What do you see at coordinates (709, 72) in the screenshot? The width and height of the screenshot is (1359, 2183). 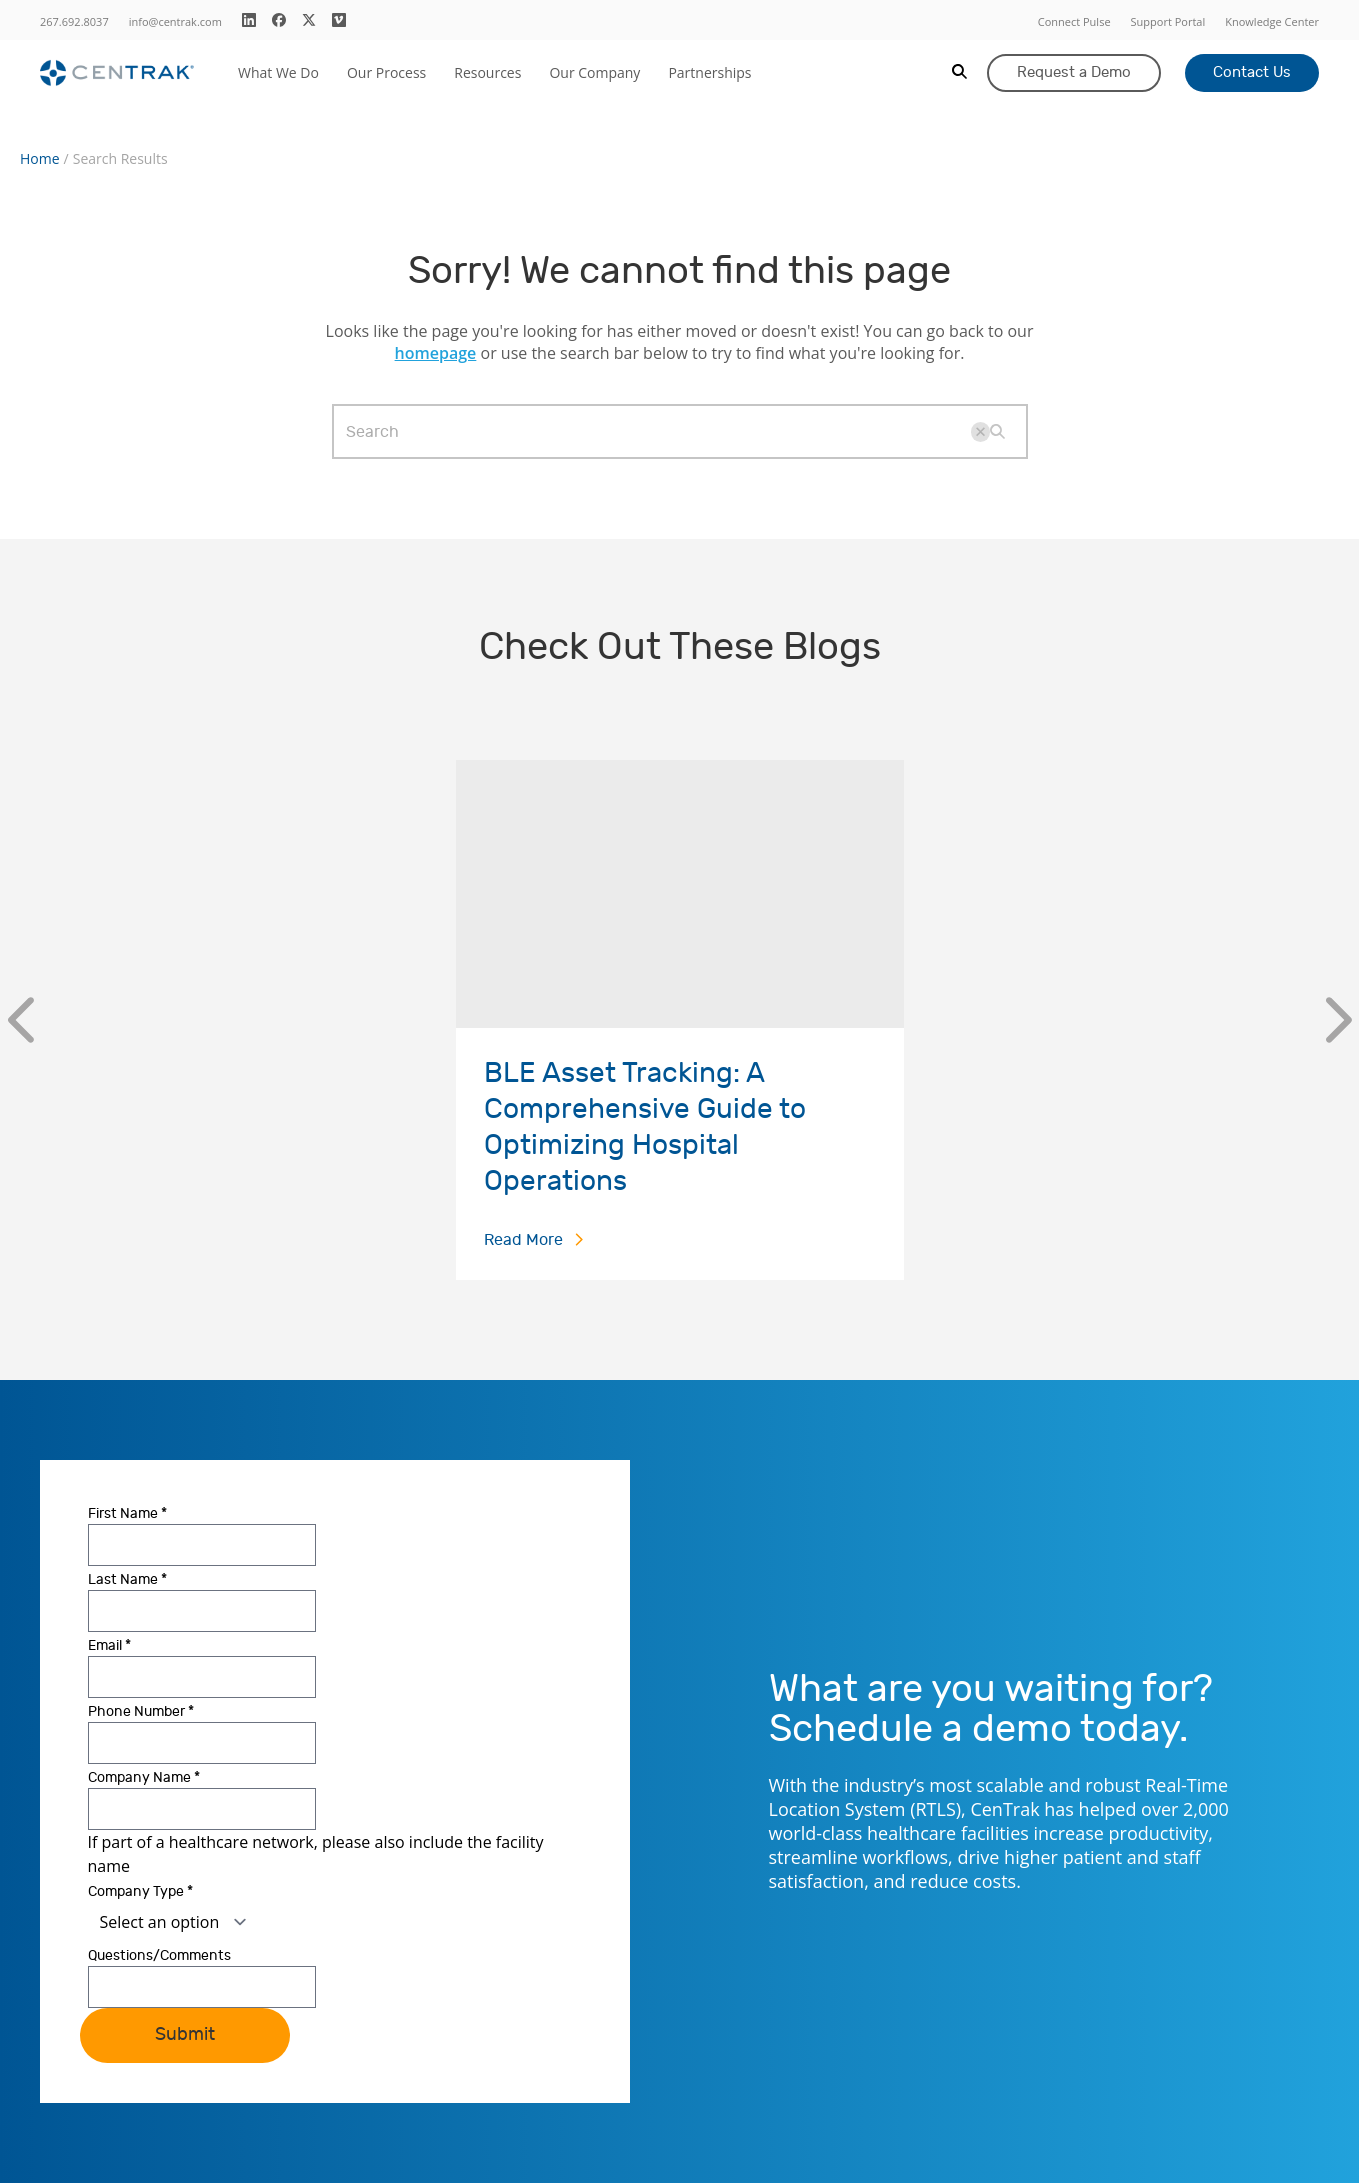 I see `Partnerships` at bounding box center [709, 72].